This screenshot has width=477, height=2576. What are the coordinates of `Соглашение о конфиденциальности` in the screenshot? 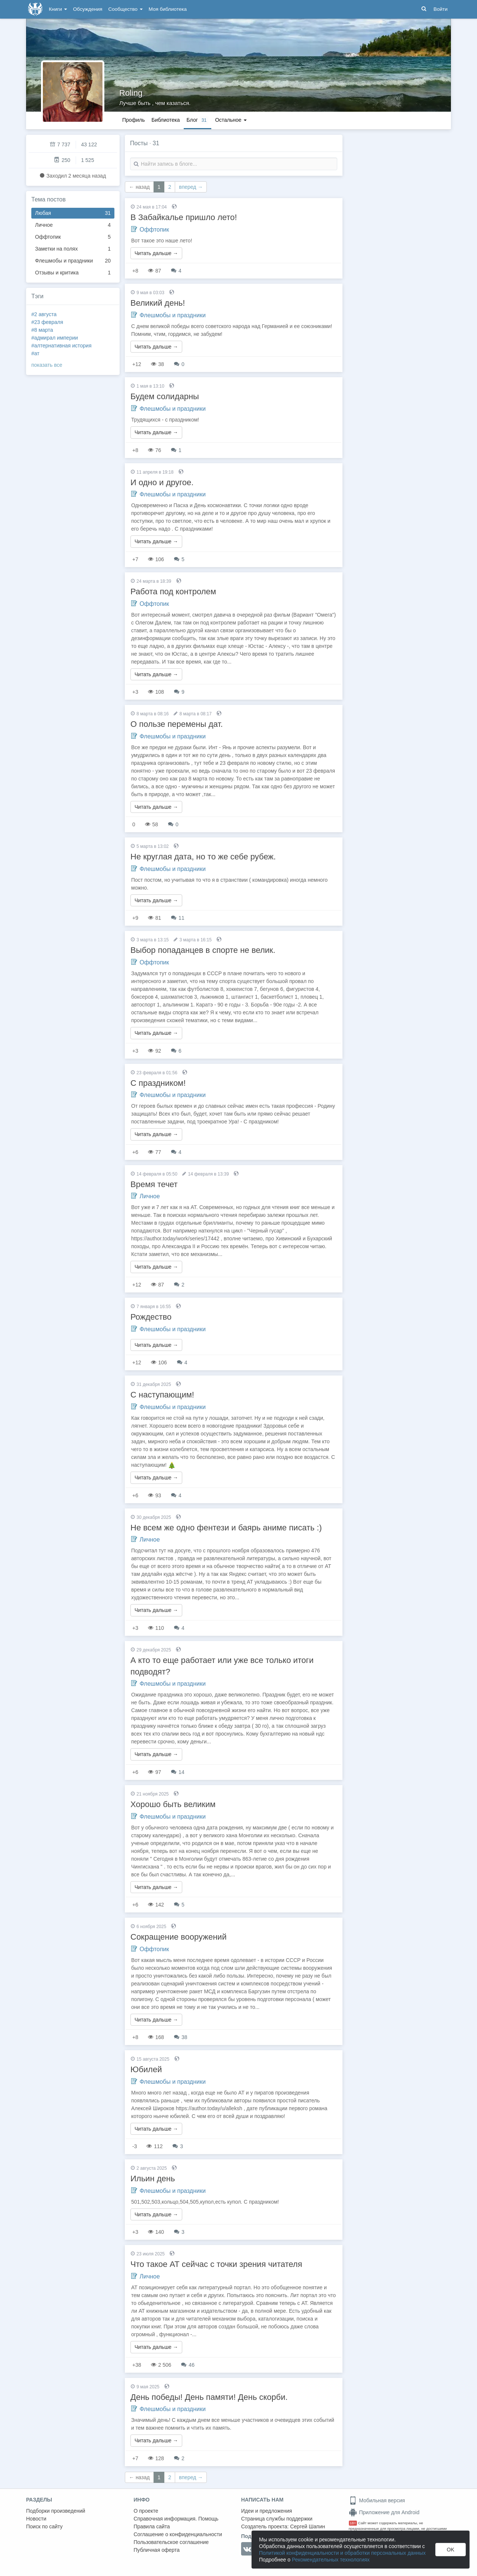 It's located at (178, 2534).